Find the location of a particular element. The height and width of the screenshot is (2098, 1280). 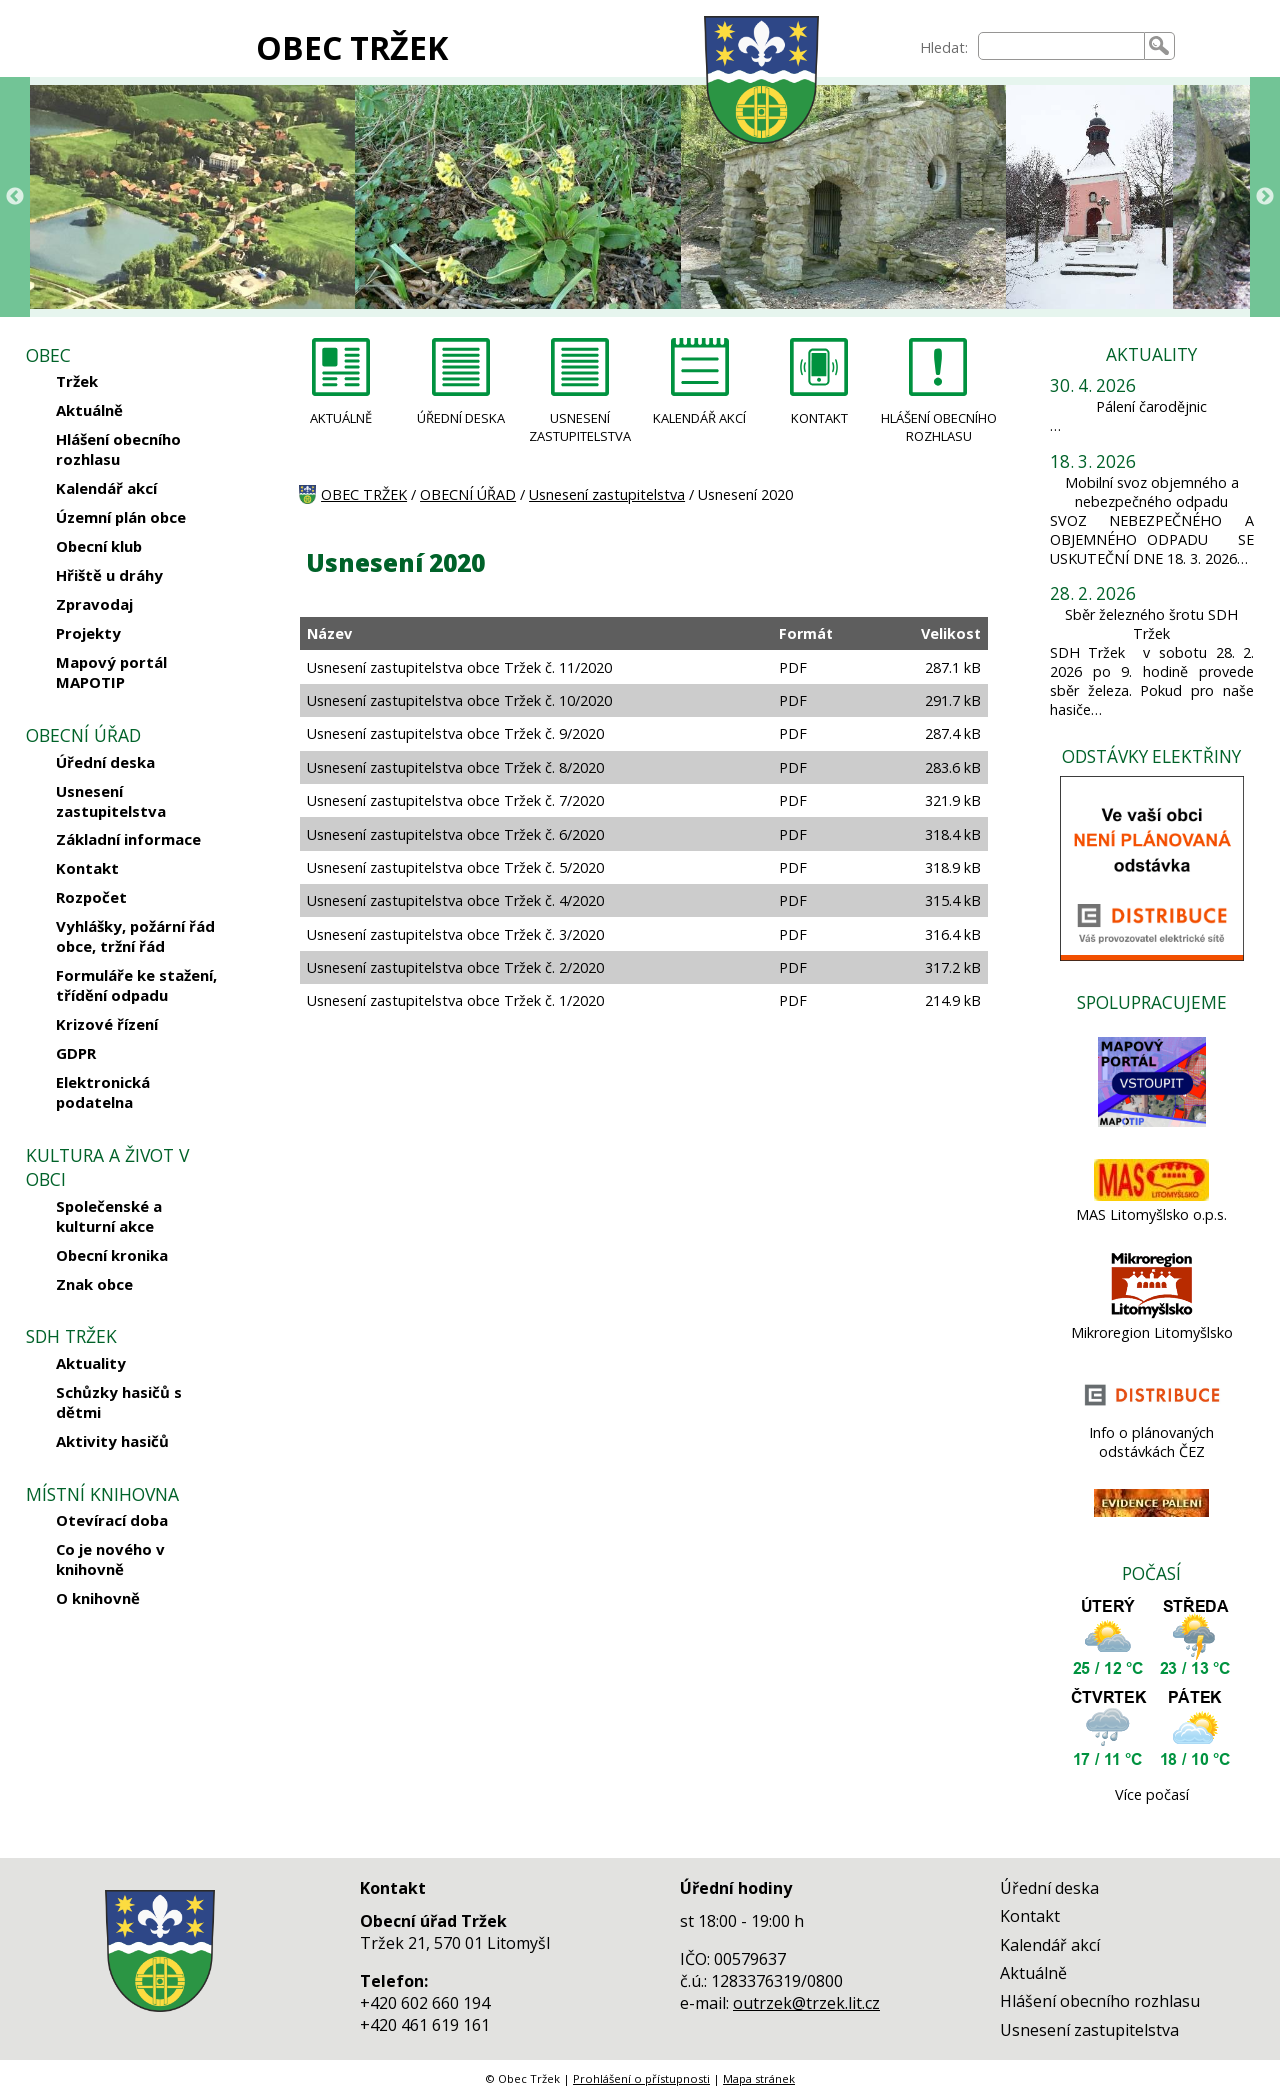

USNESENÍ ZASTUPITELSTVA is located at coordinates (580, 427).